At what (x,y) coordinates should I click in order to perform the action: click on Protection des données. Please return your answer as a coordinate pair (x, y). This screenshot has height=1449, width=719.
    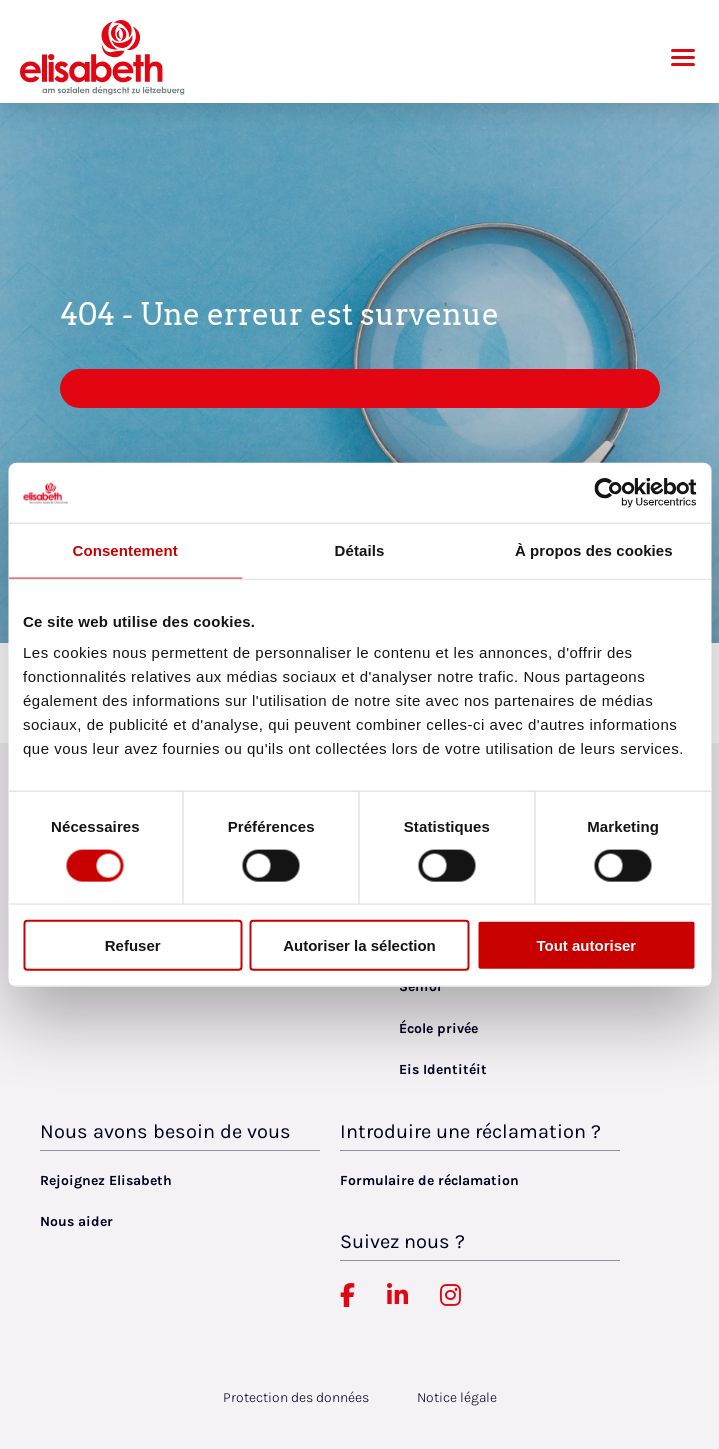
    Looking at the image, I should click on (296, 1397).